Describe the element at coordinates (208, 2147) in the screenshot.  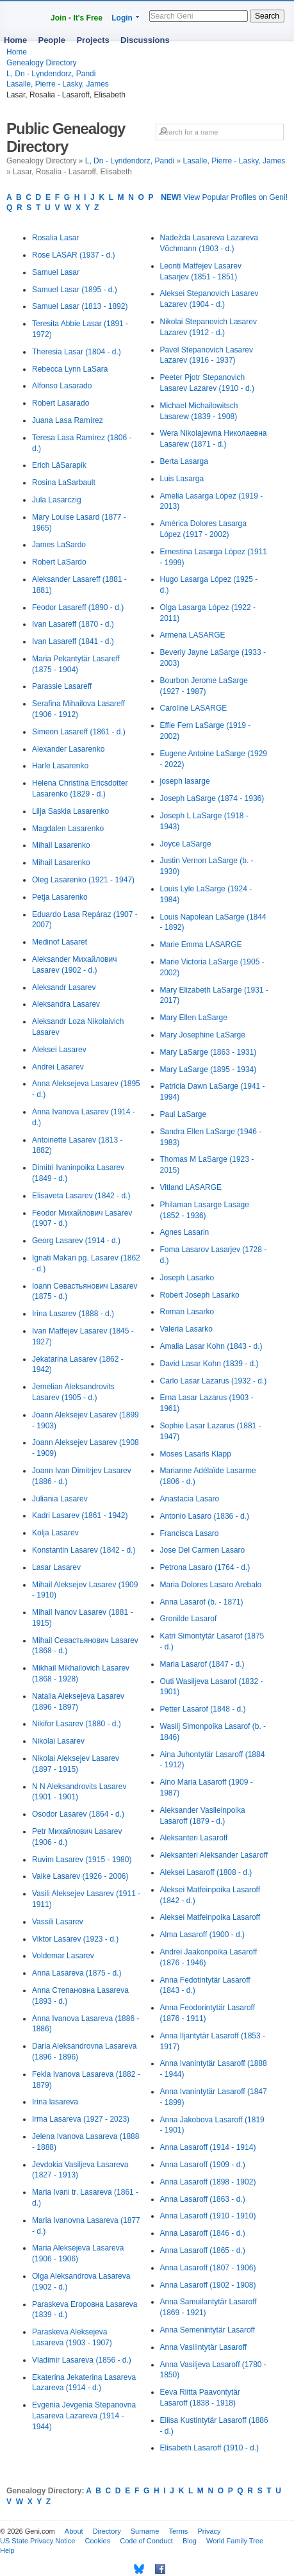
I see `Anna Lasaroff (1914 - 1914)` at that location.